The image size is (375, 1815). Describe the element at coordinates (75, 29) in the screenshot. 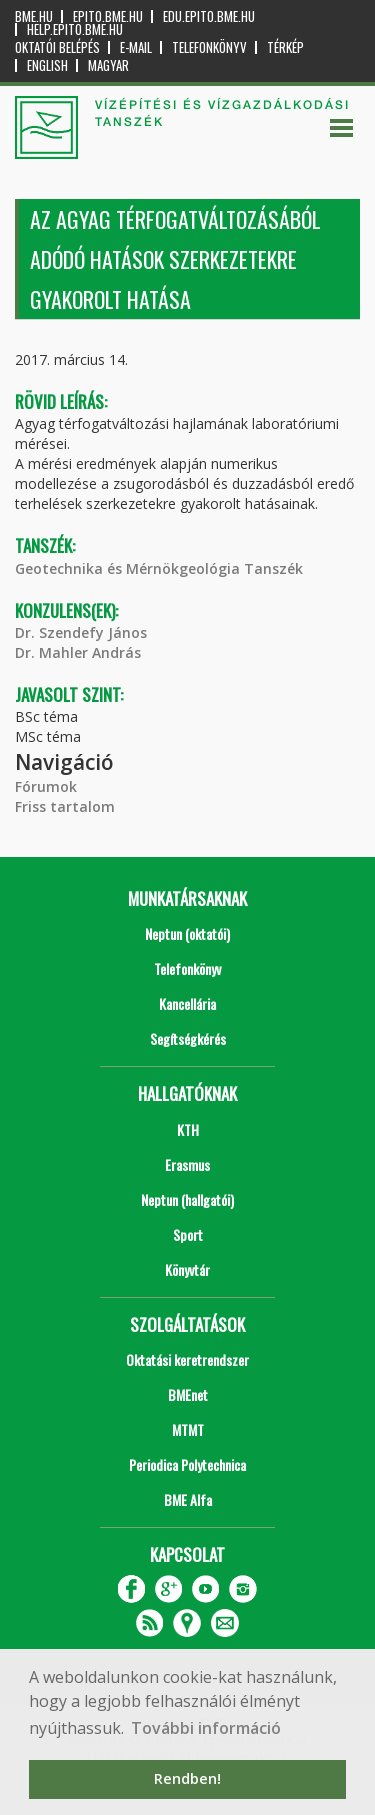

I see `help.epito.bme.hu` at that location.